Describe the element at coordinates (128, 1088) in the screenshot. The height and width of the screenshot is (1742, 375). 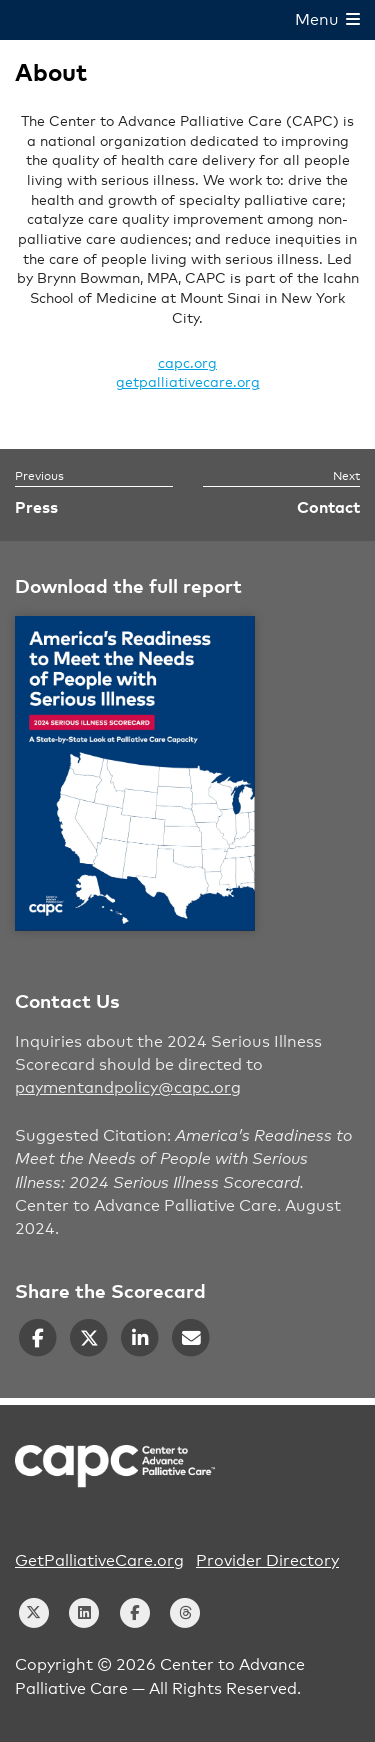
I see `paymentandpolicy@capc.org` at that location.